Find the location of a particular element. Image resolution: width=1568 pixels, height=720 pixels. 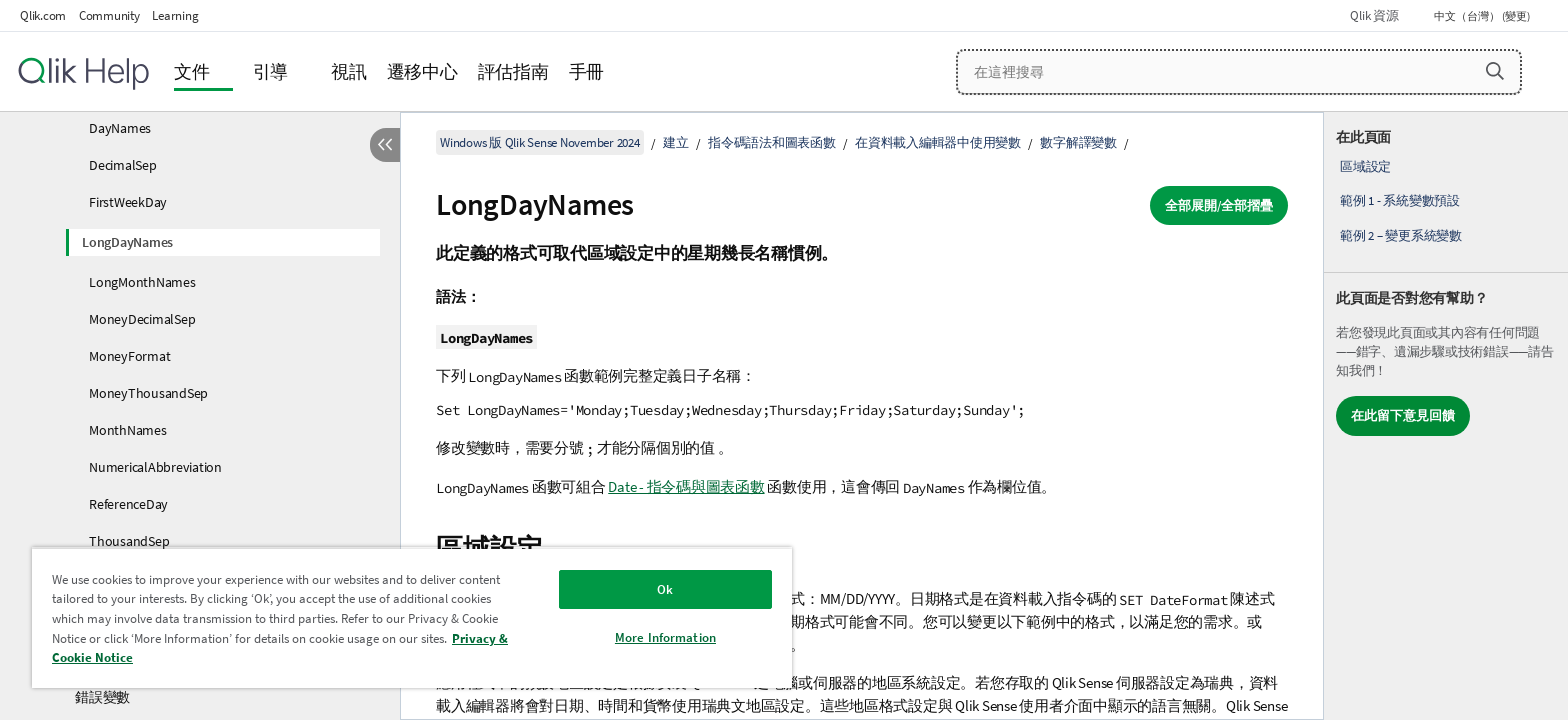

Learning is located at coordinates (175, 15).